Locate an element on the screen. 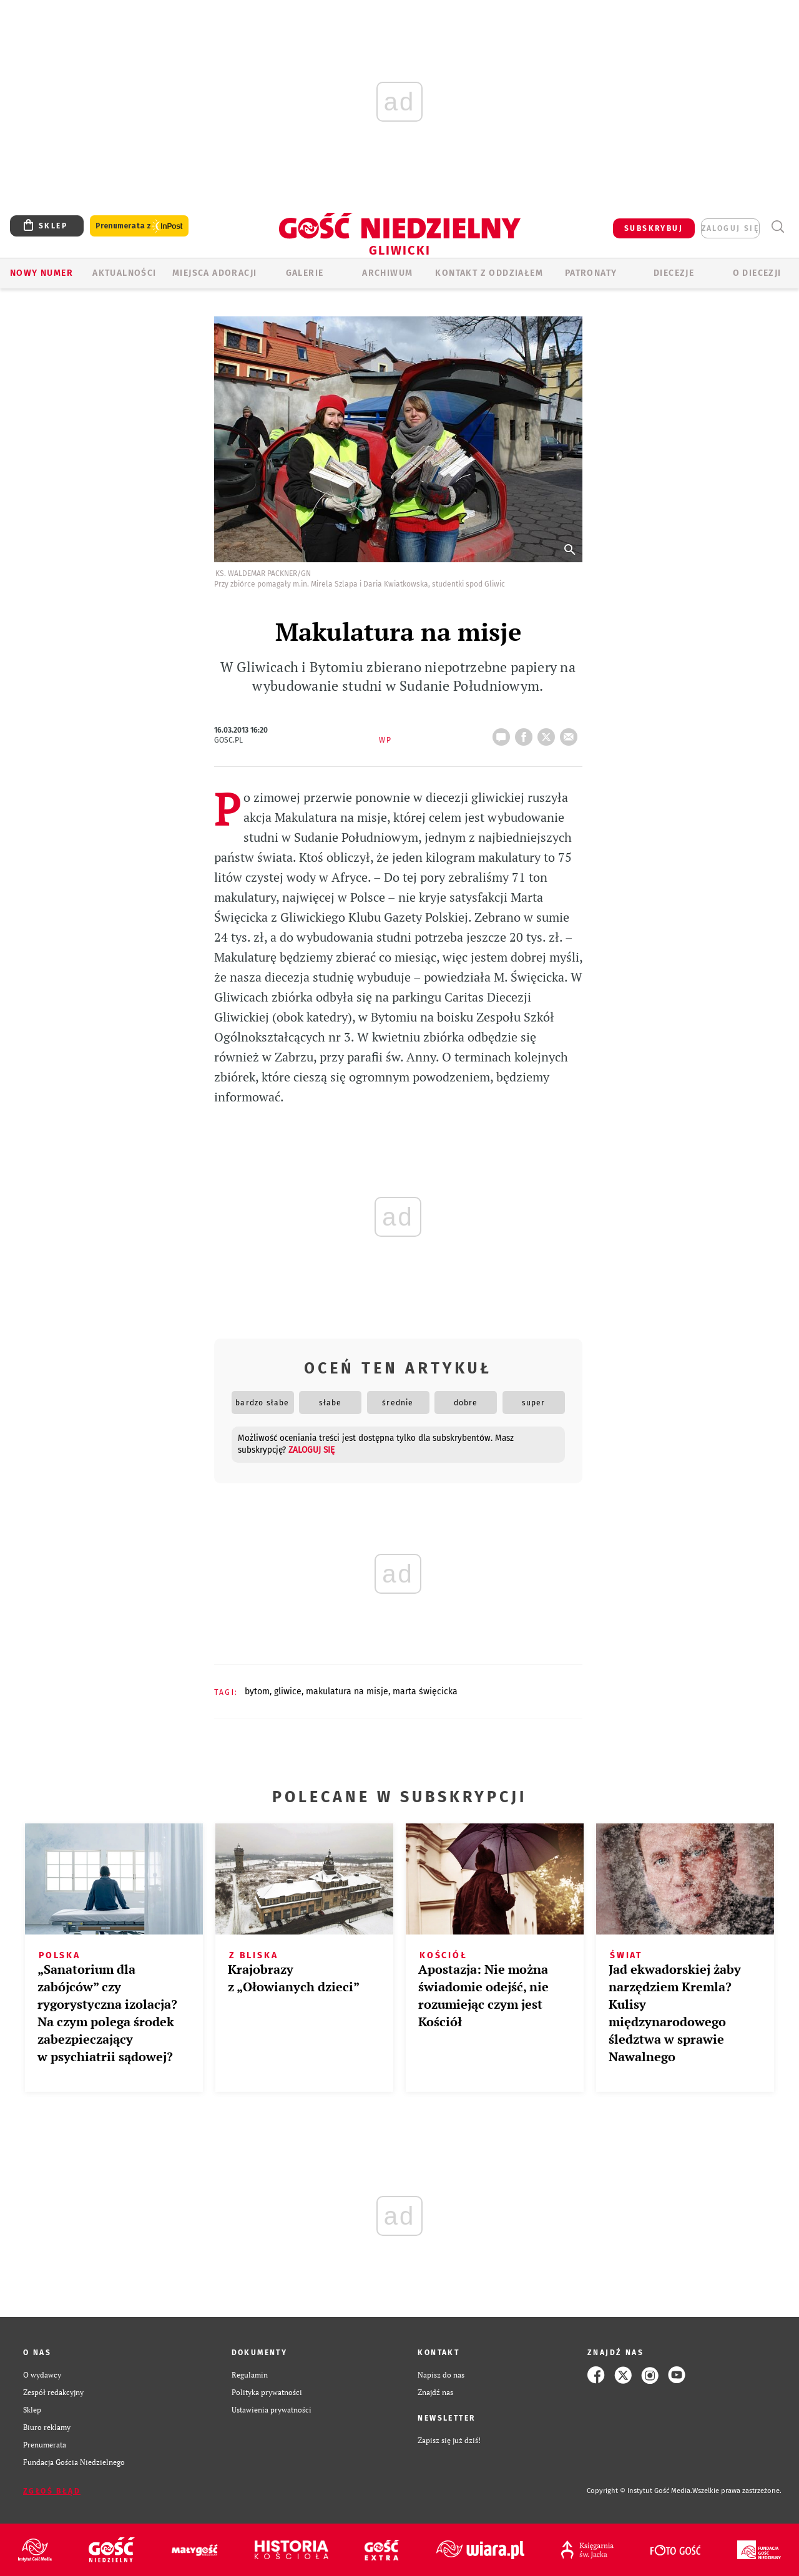  AKTUALNOŚCI is located at coordinates (124, 273).